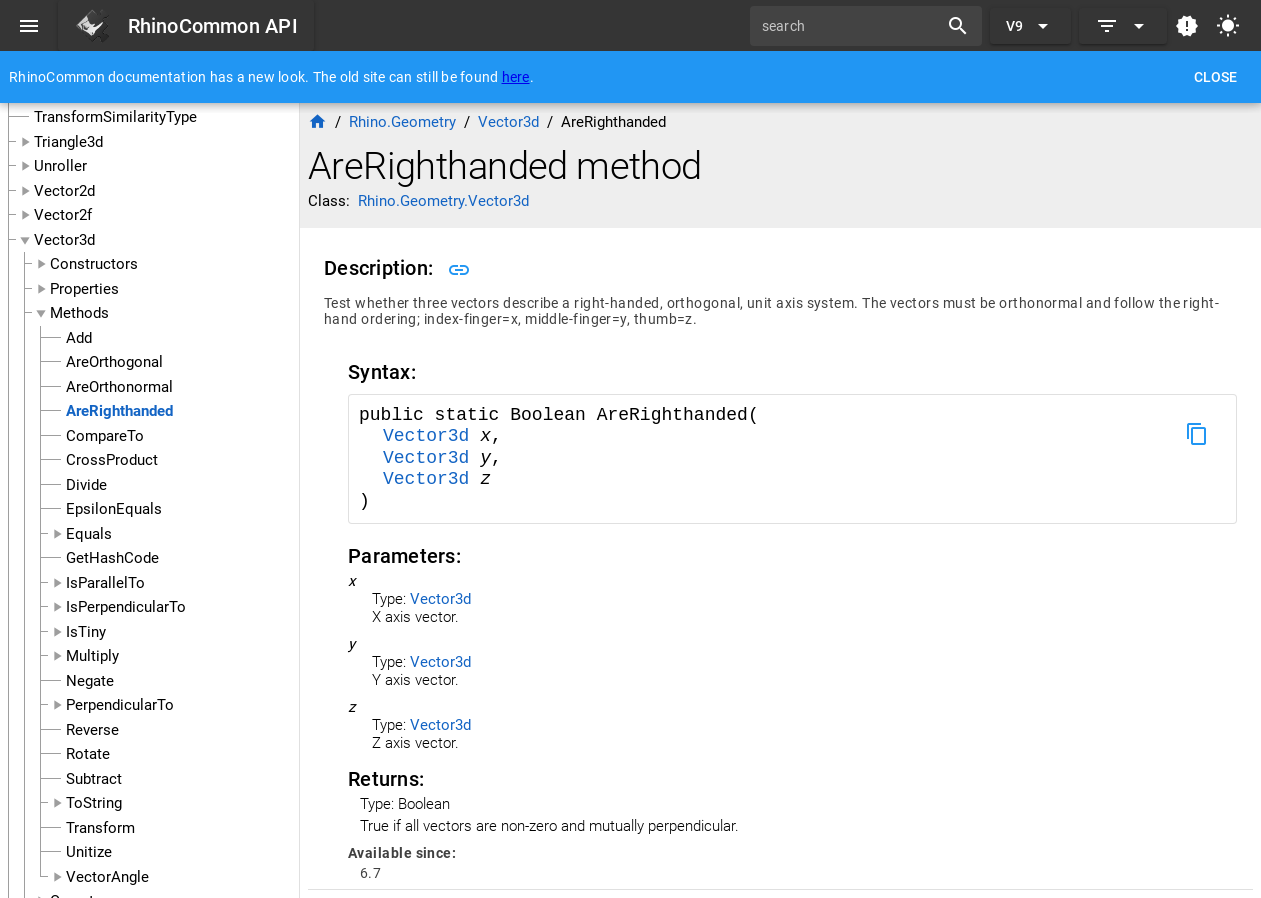 This screenshot has width=1261, height=898. I want to click on TransformSimilarityType, so click(115, 117).